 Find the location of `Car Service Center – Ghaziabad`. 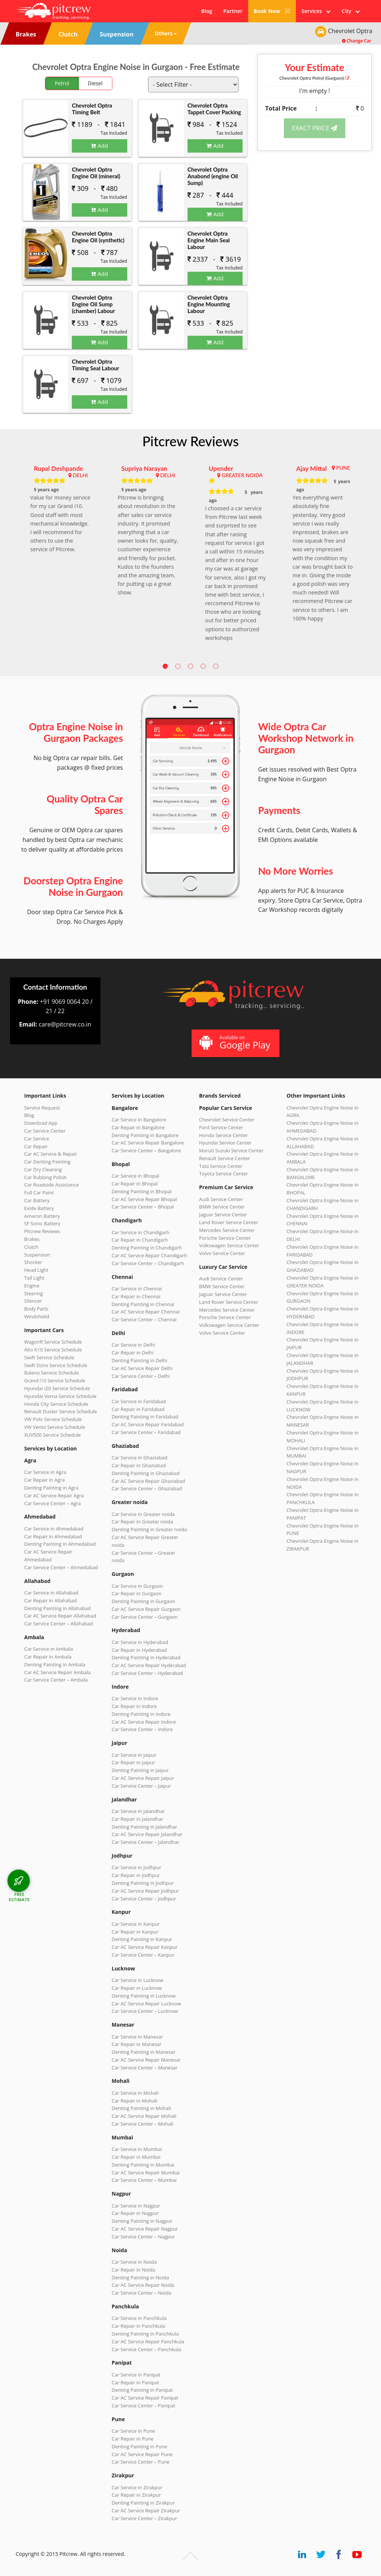

Car Service Center – Ghaziabad is located at coordinates (147, 1488).